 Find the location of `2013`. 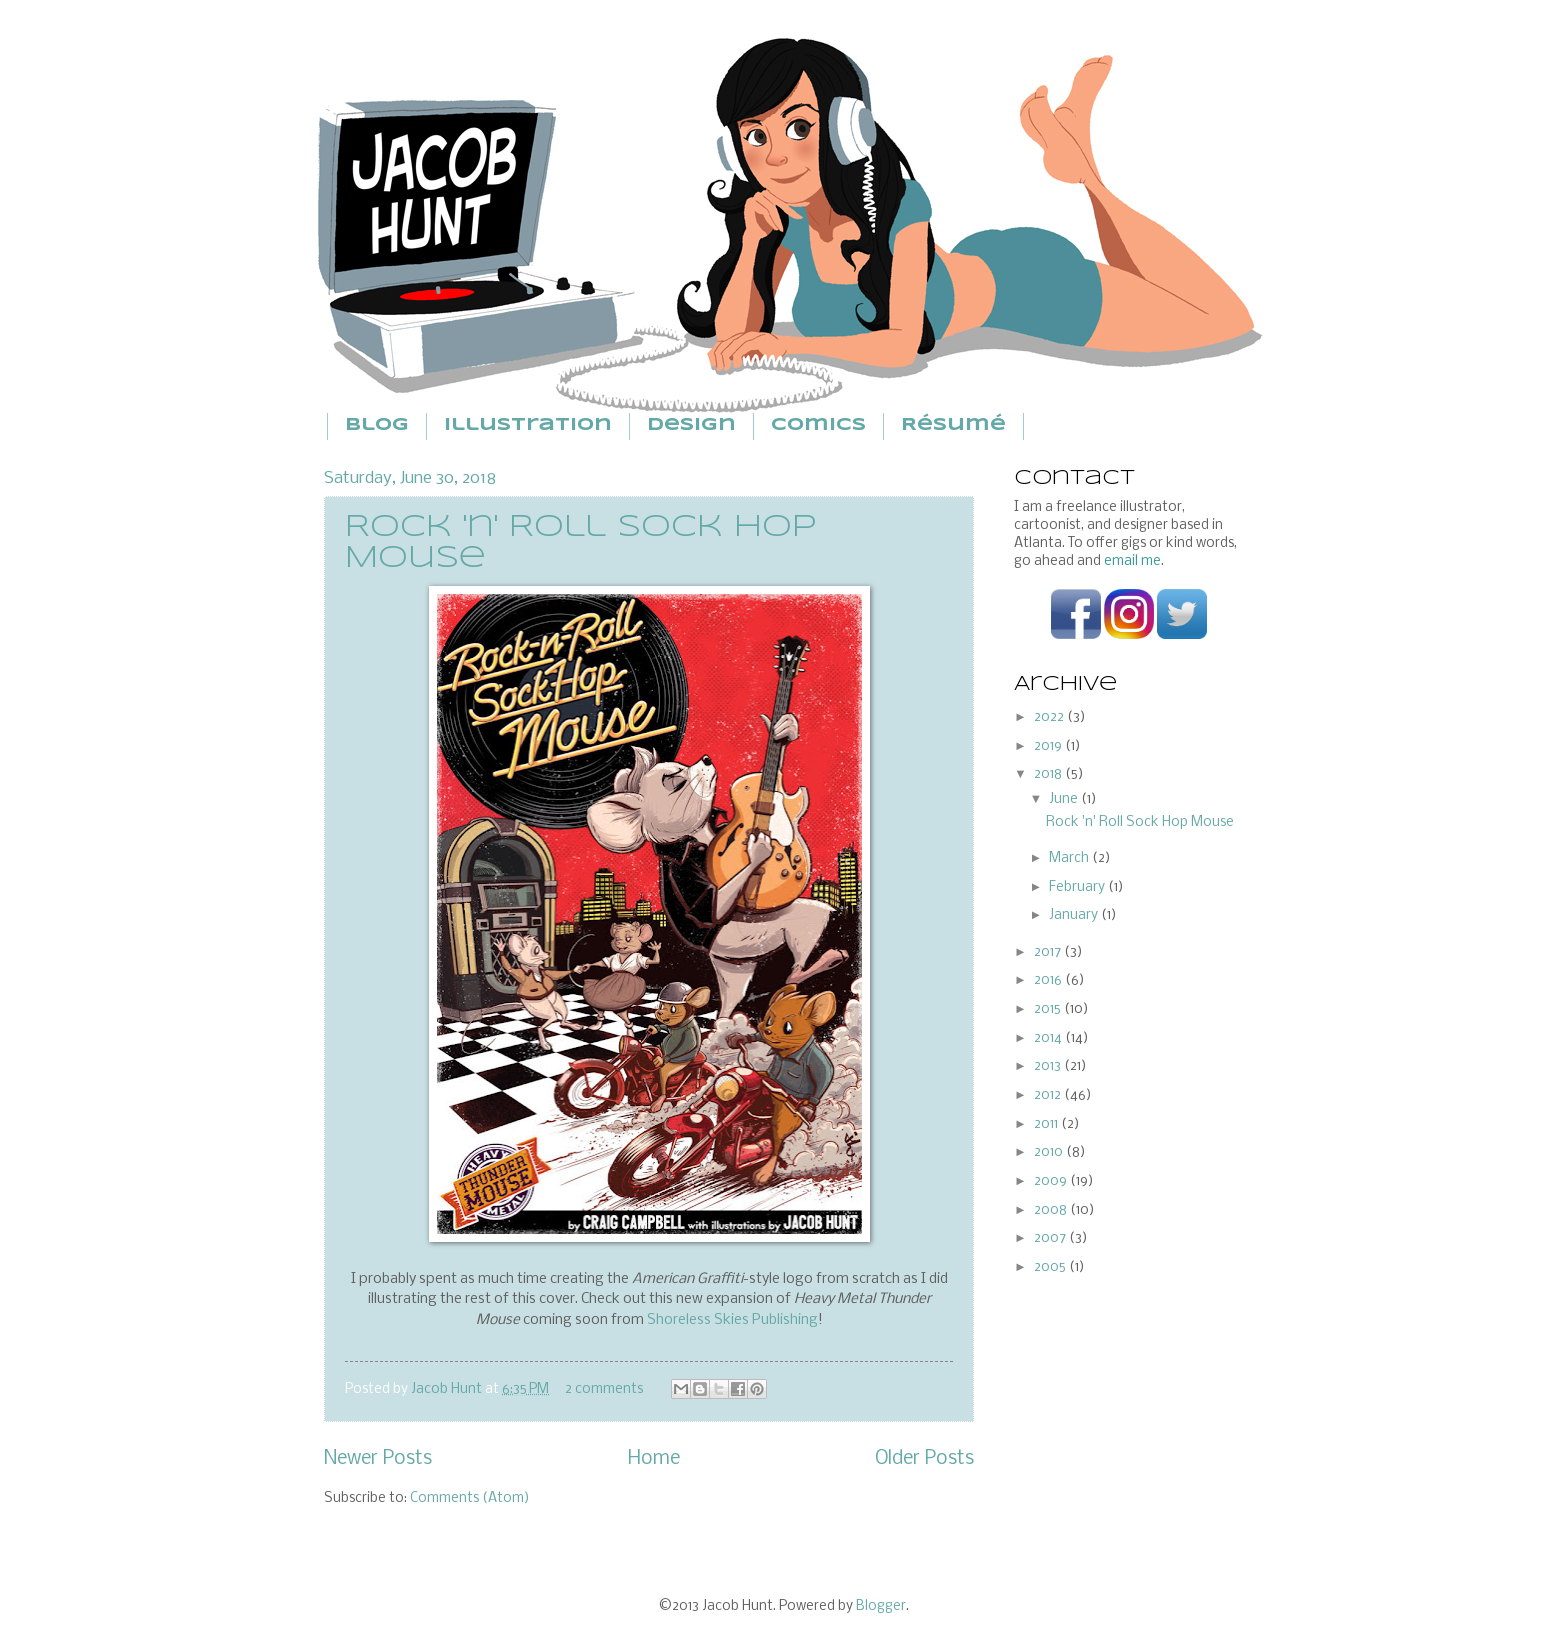

2013 is located at coordinates (1049, 1066).